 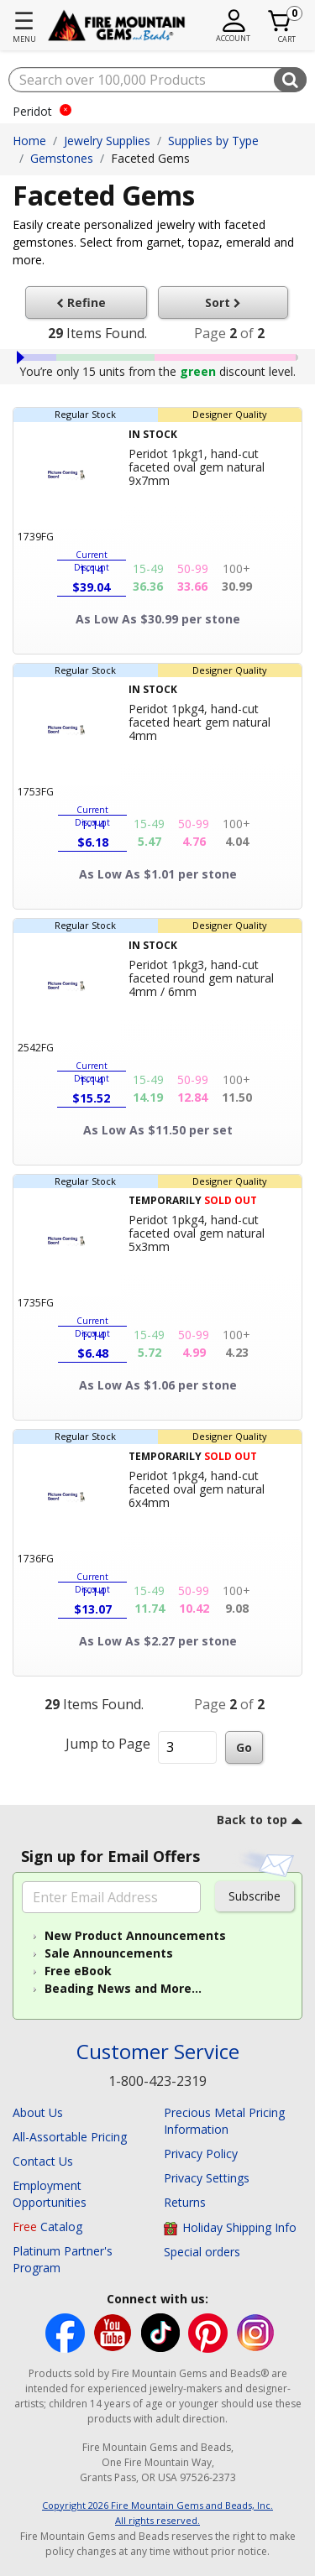 I want to click on Privacy Policy, so click(x=201, y=2153).